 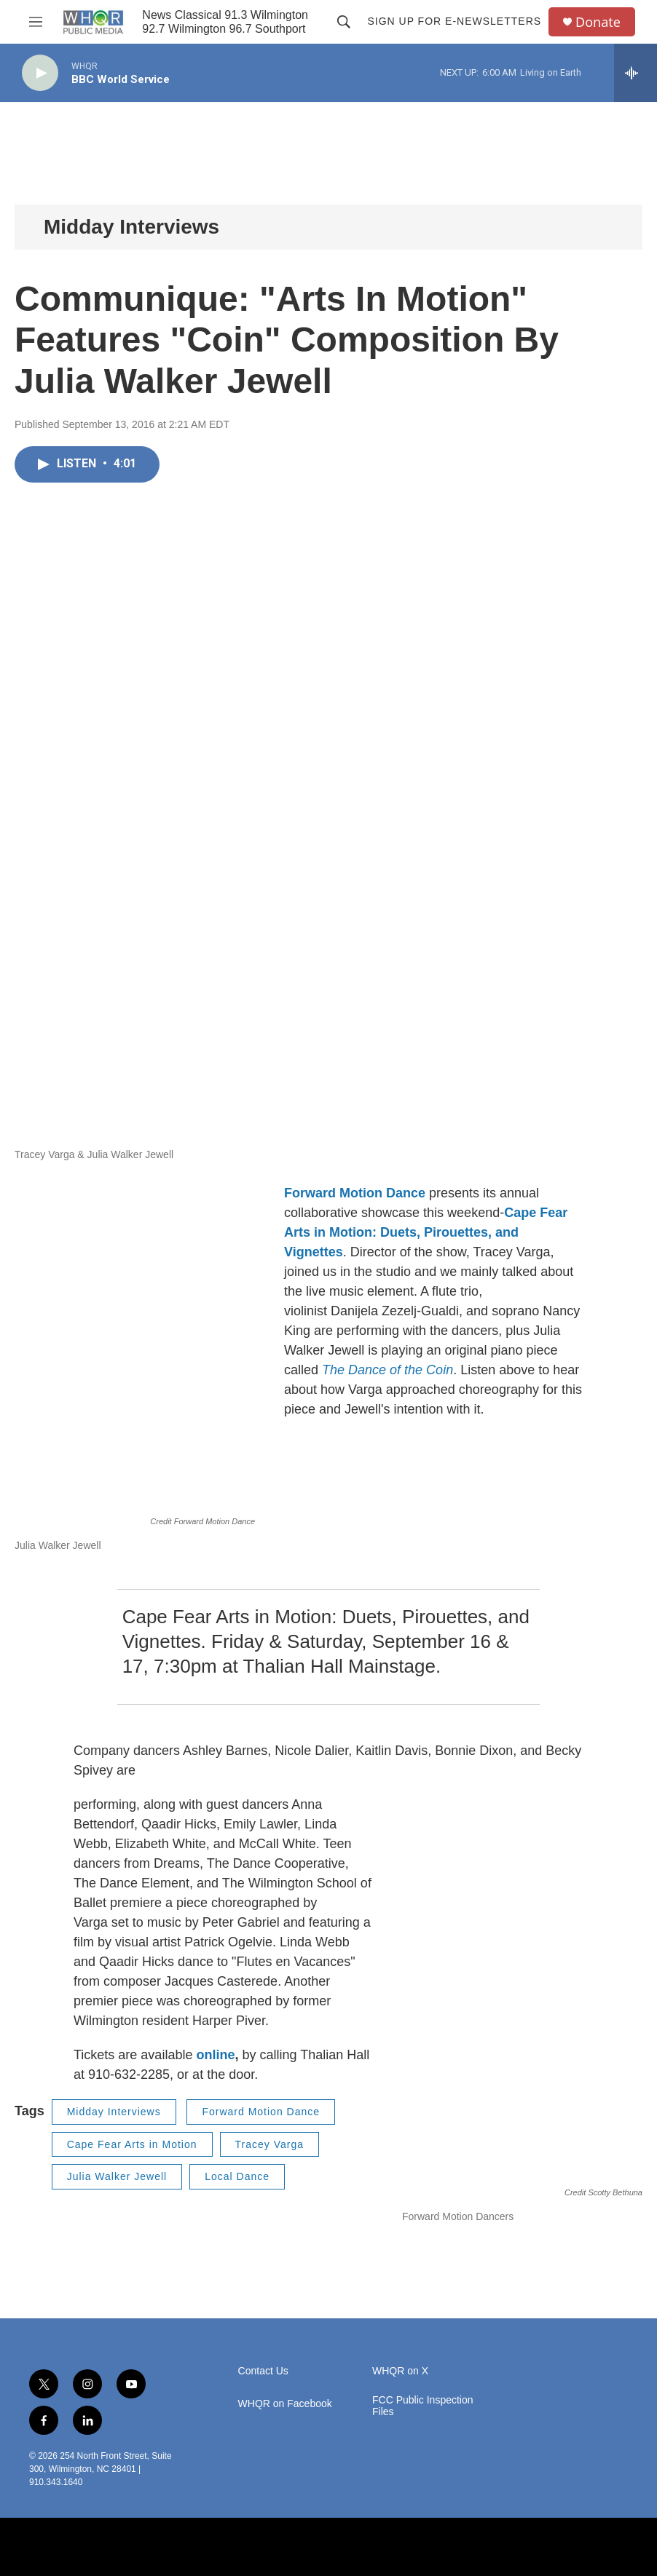 What do you see at coordinates (344, 21) in the screenshot?
I see `[header-search-icon]` at bounding box center [344, 21].